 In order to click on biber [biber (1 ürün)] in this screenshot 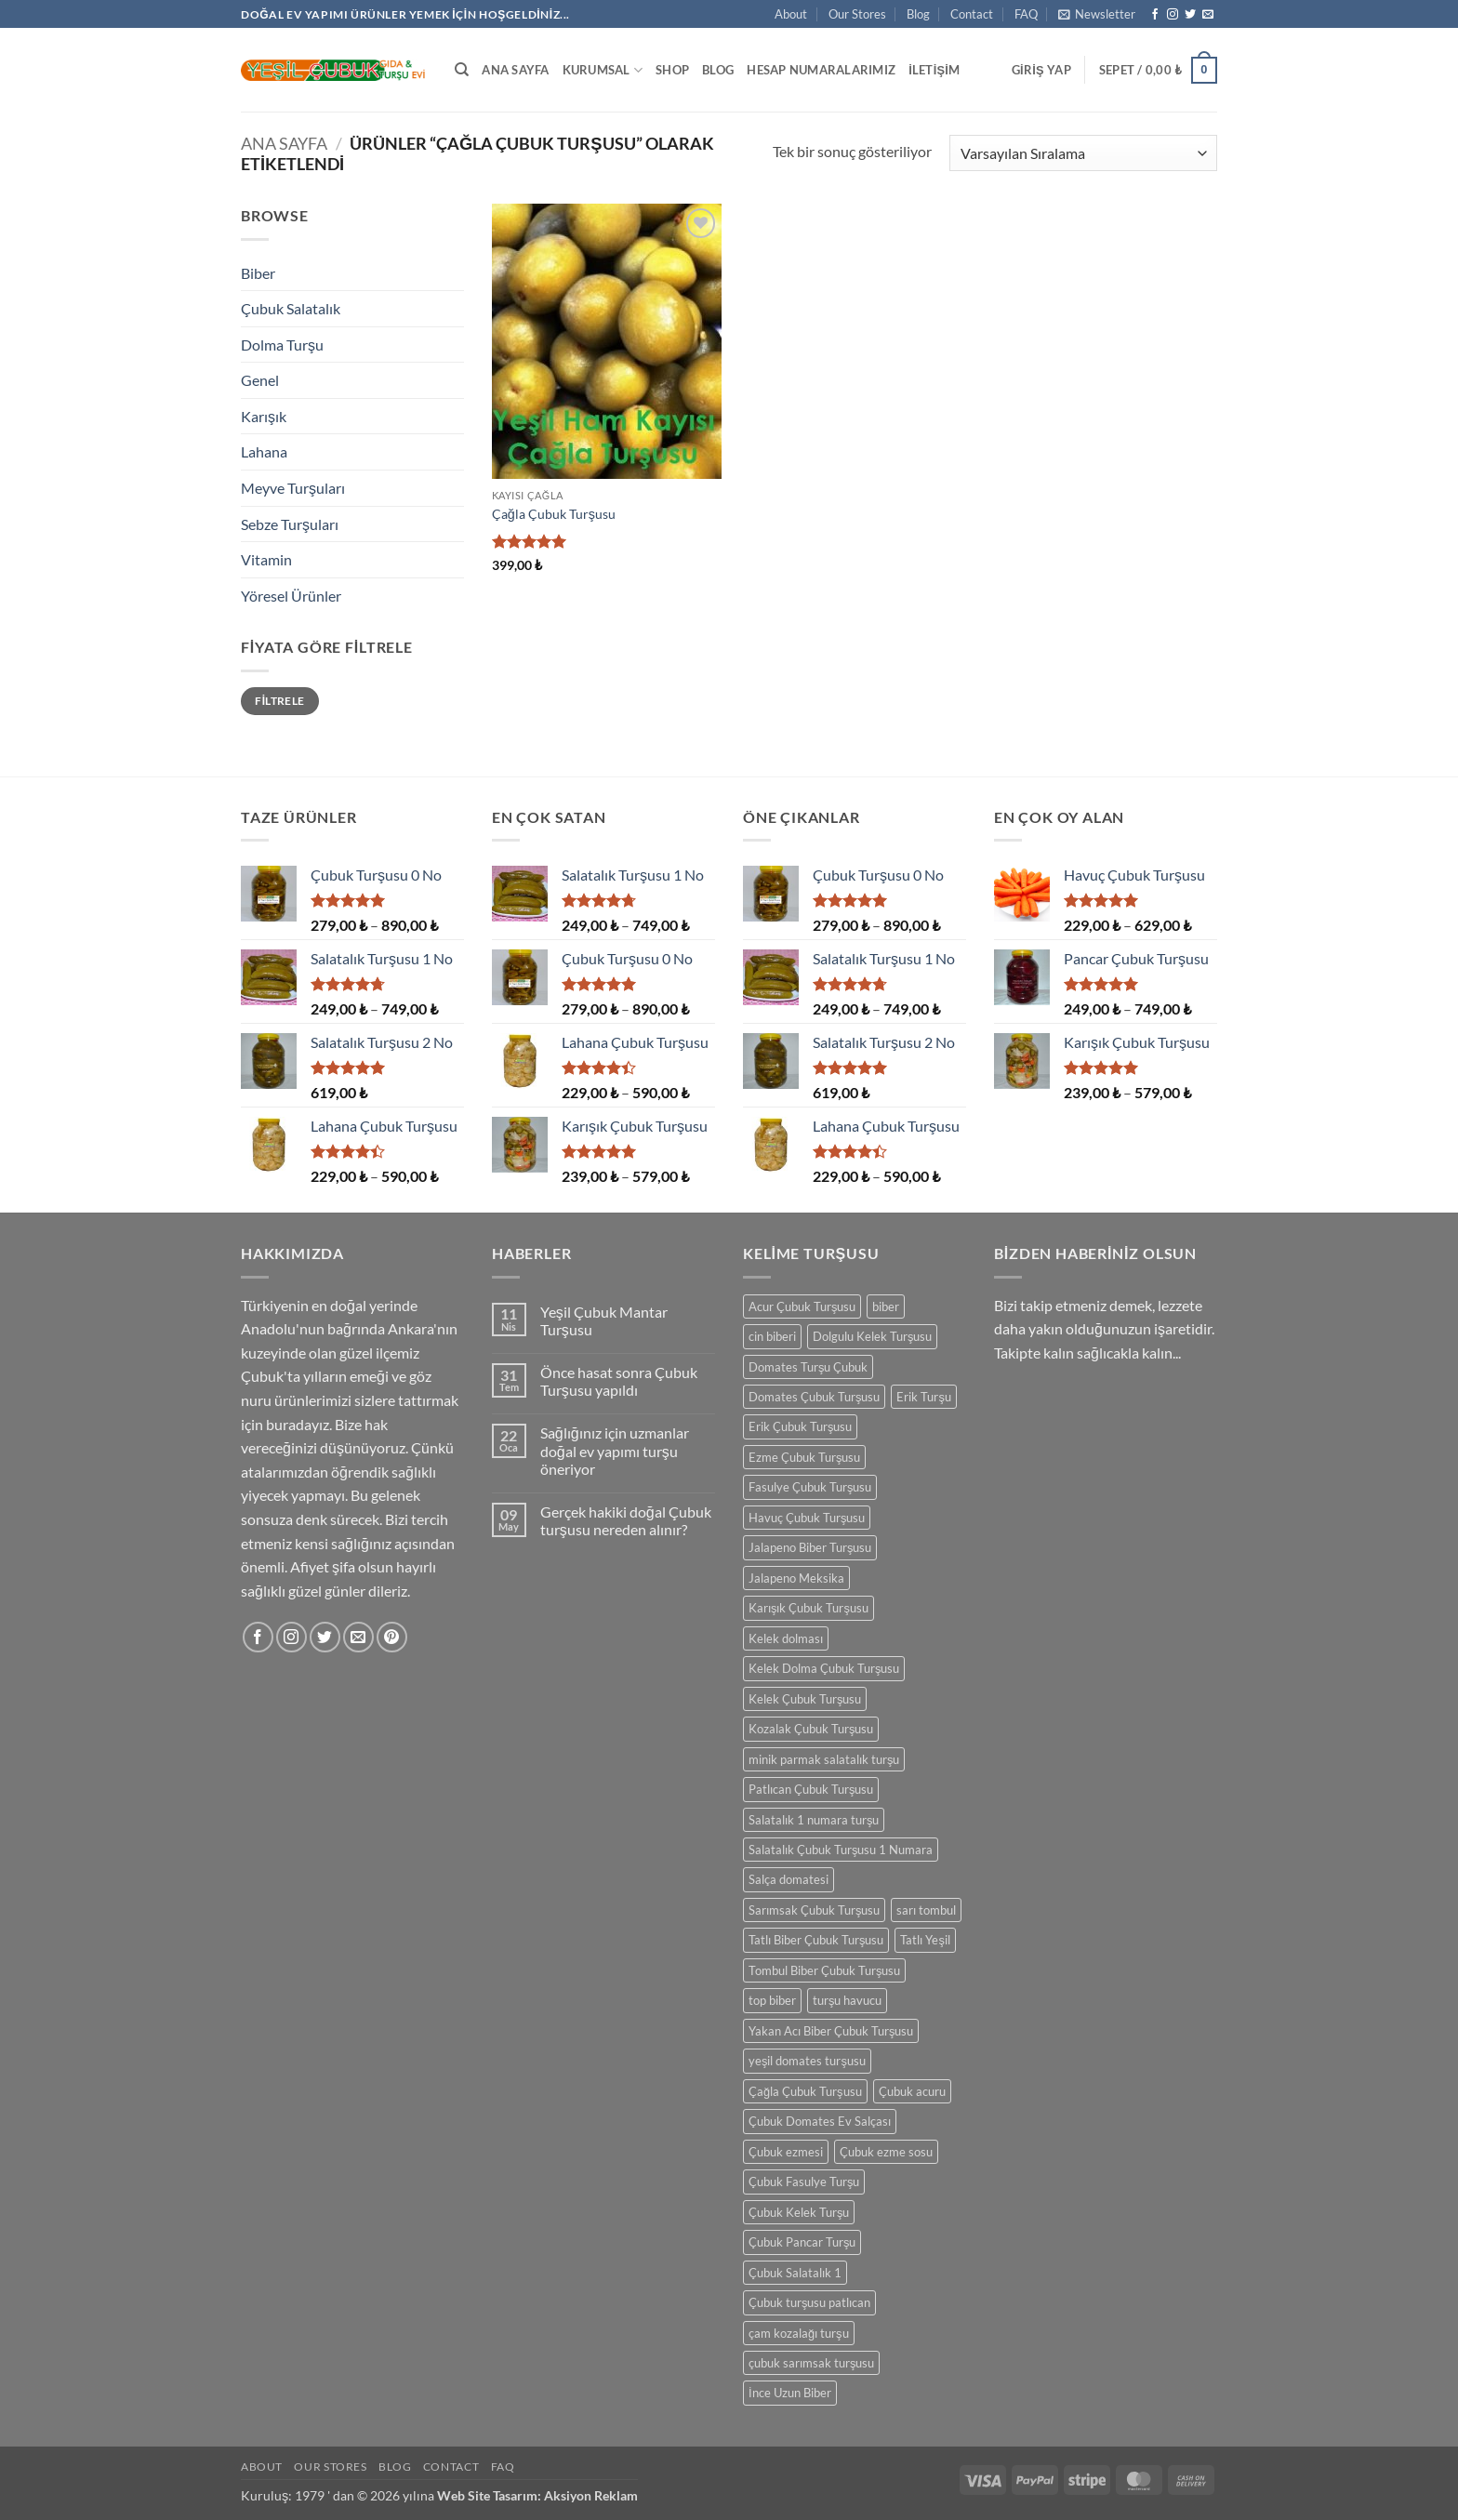, I will do `click(885, 1306)`.